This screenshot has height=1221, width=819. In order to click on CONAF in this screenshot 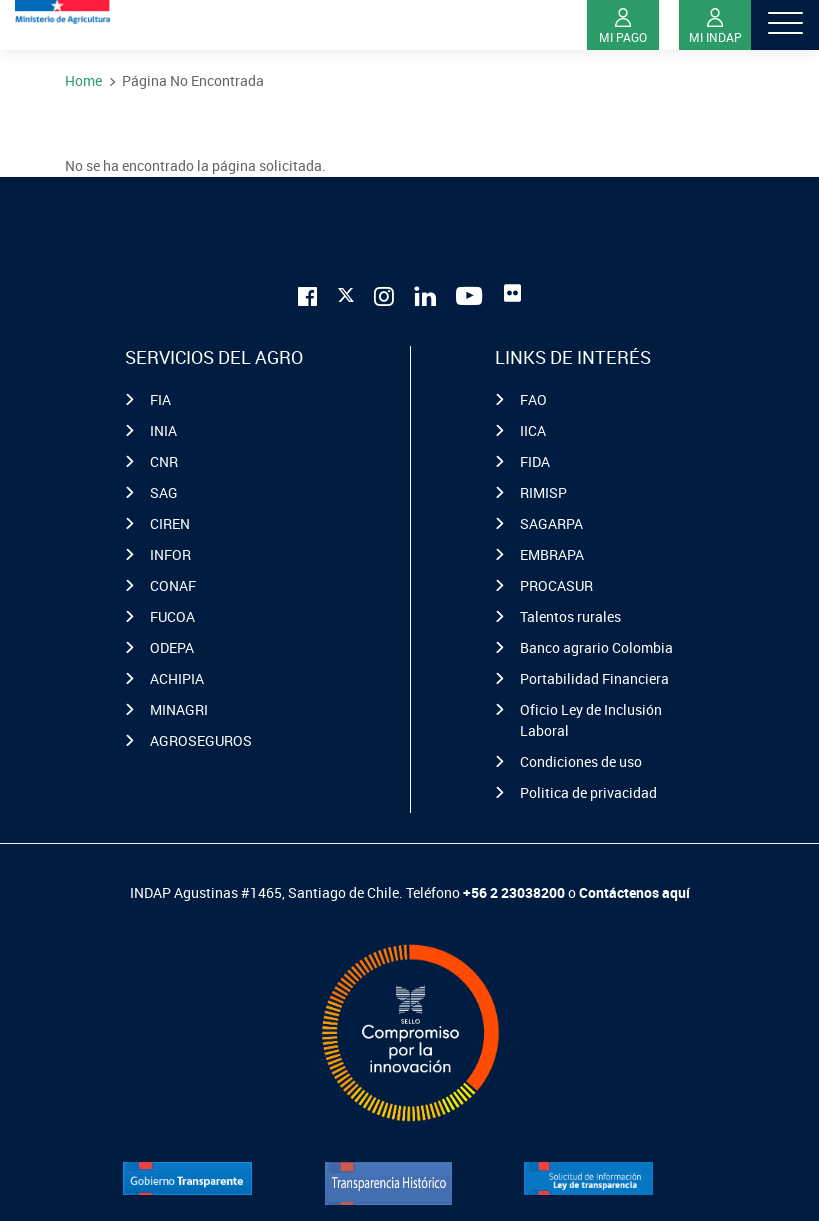, I will do `click(173, 585)`.